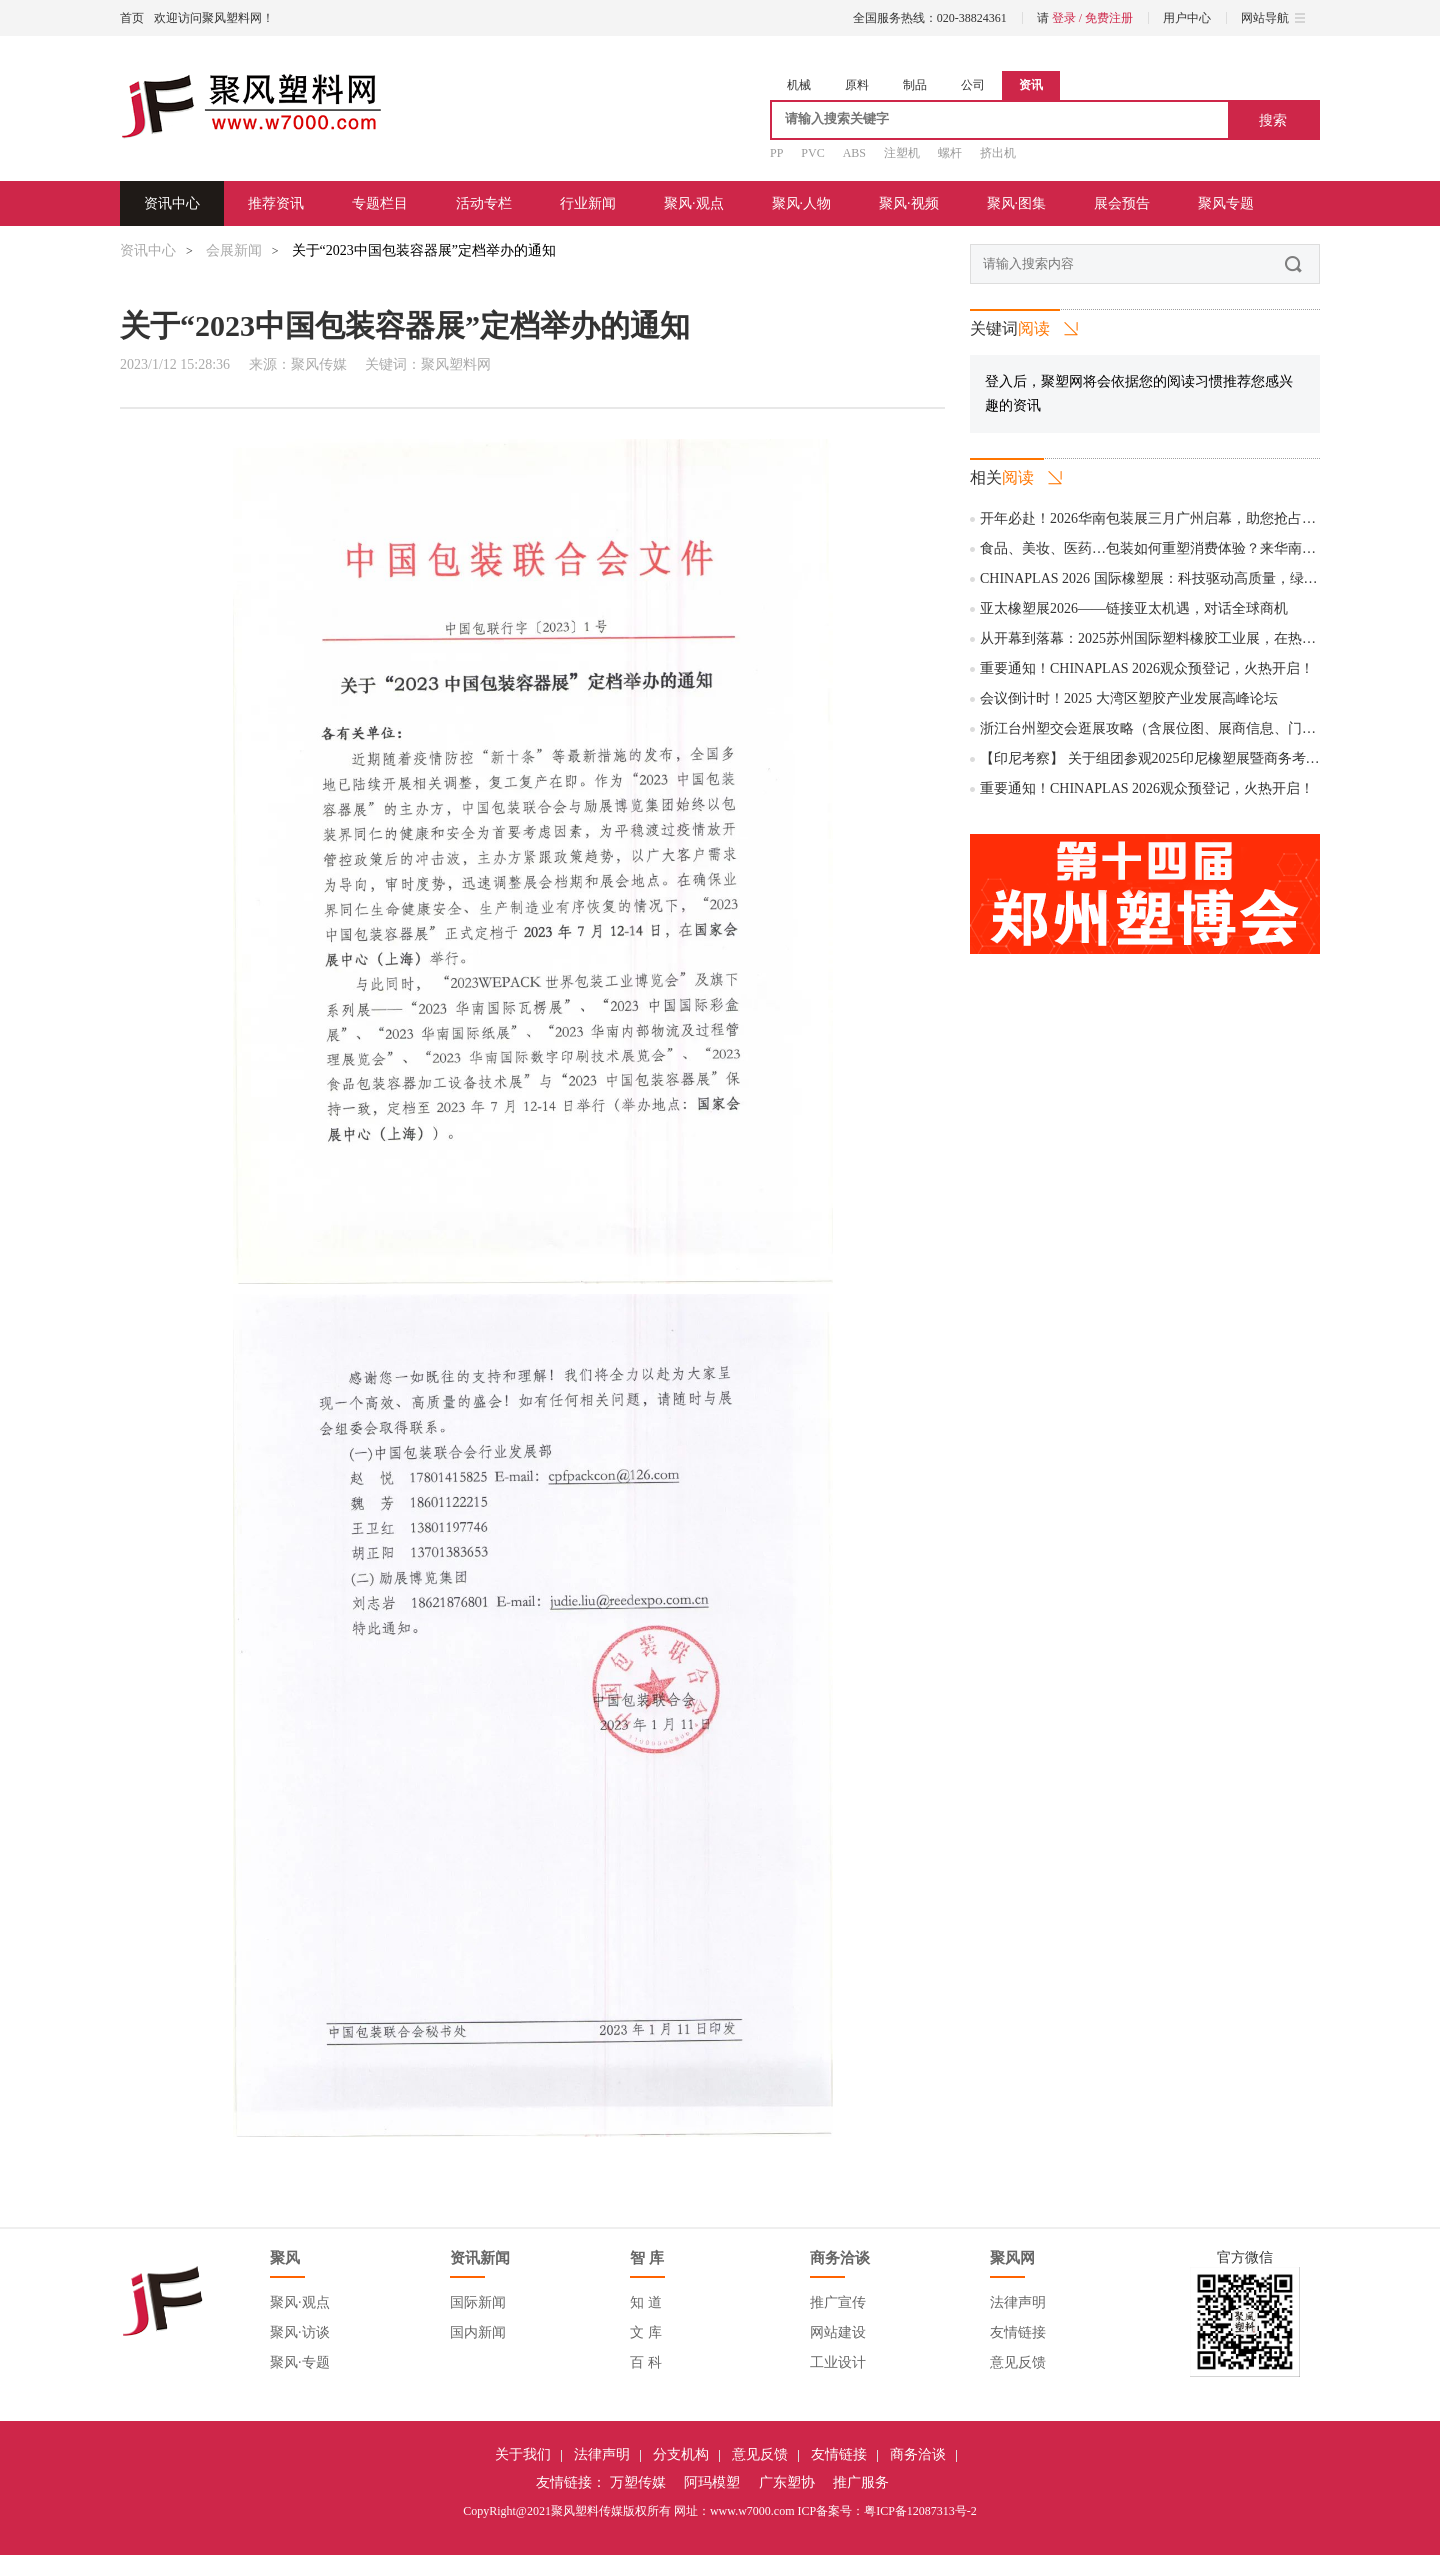  Describe the element at coordinates (861, 2482) in the screenshot. I see `推广服务` at that location.